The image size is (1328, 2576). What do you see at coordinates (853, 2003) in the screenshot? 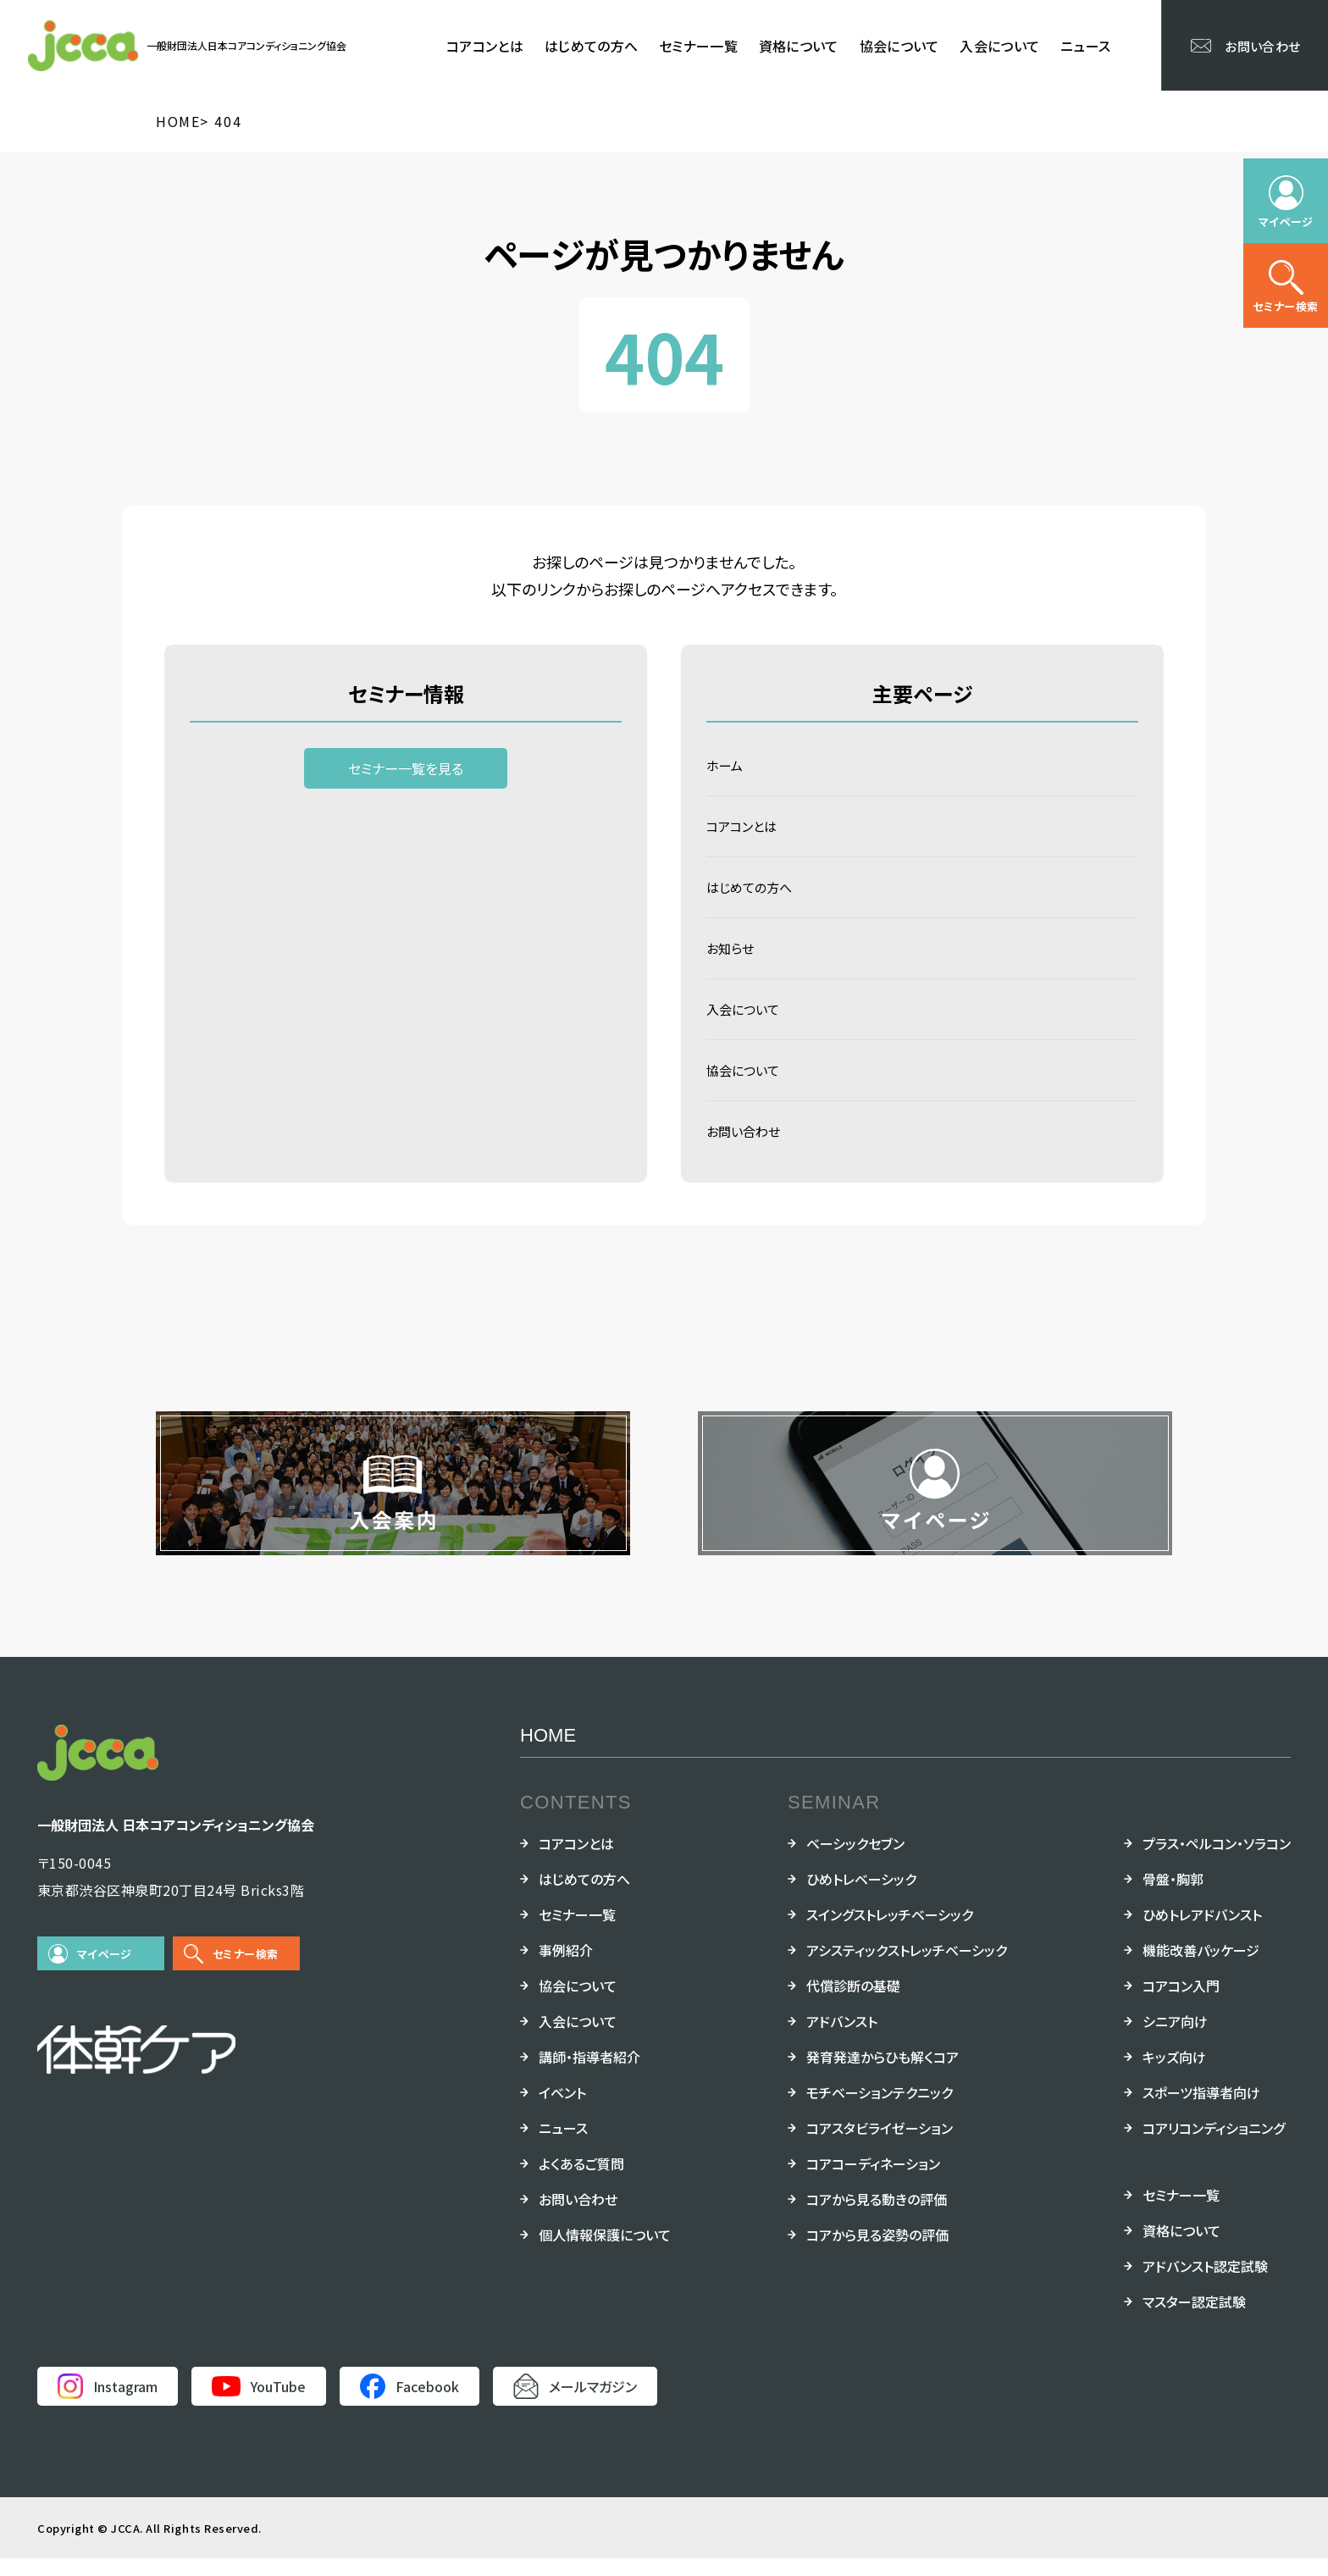
I see `代償診断の基礎` at bounding box center [853, 2003].